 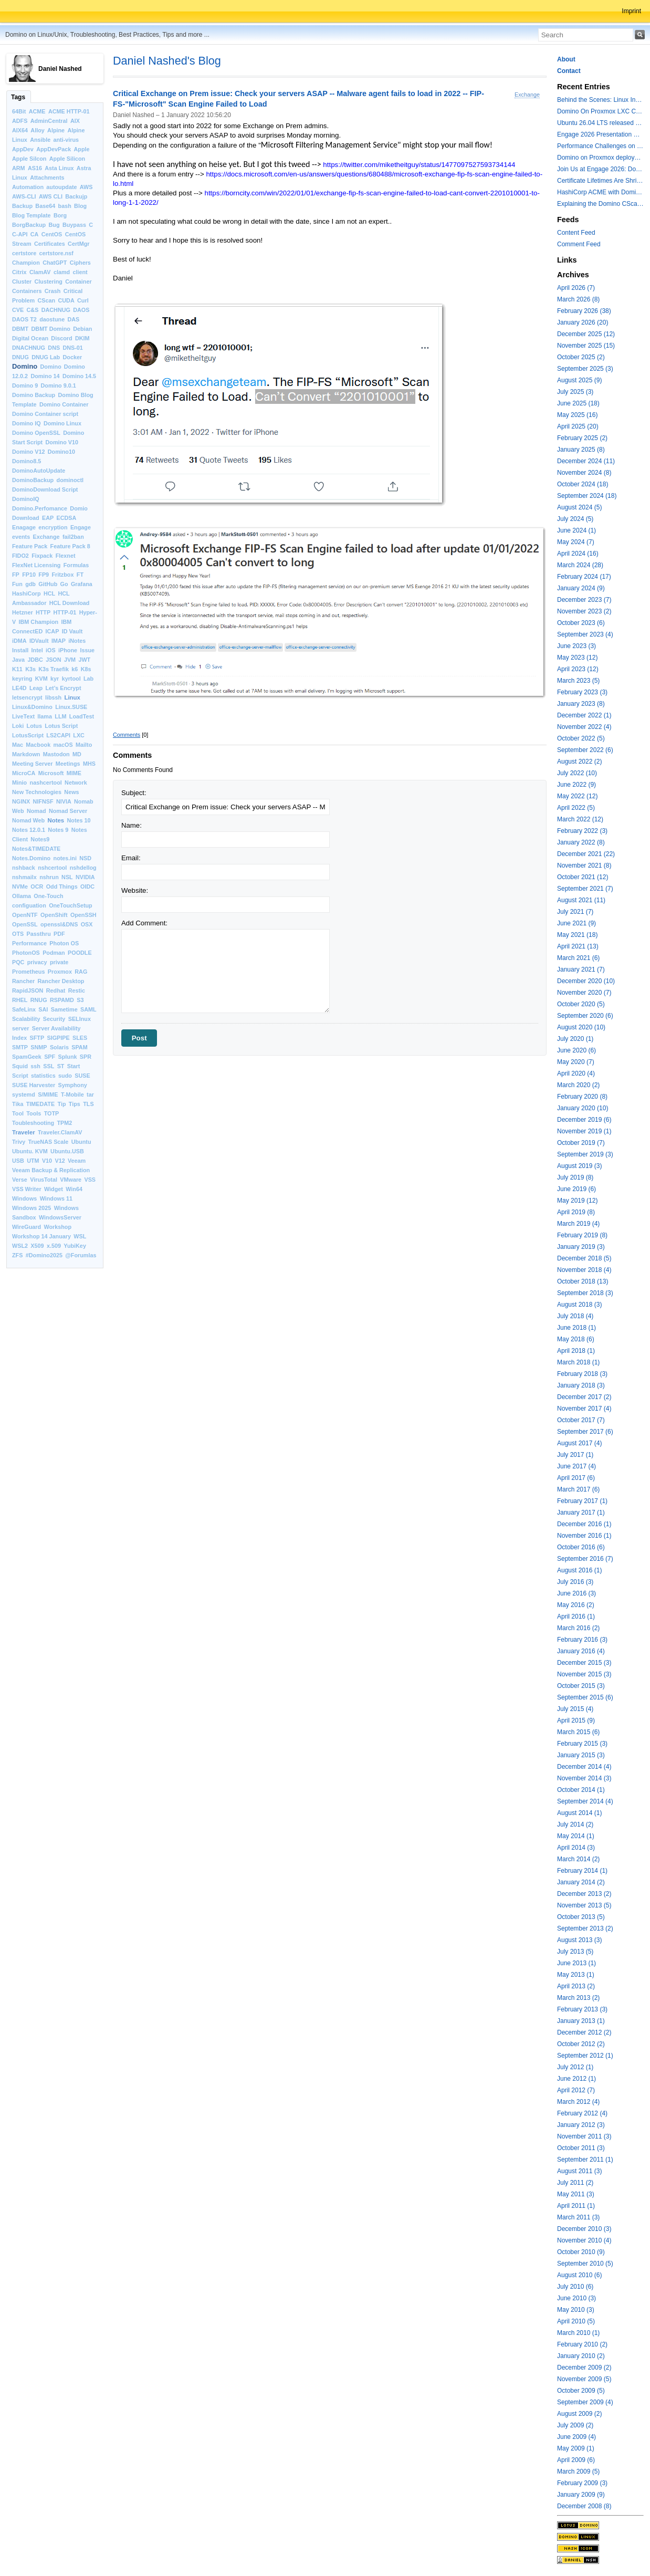 What do you see at coordinates (581, 2356) in the screenshot?
I see `January 2010 (2)` at bounding box center [581, 2356].